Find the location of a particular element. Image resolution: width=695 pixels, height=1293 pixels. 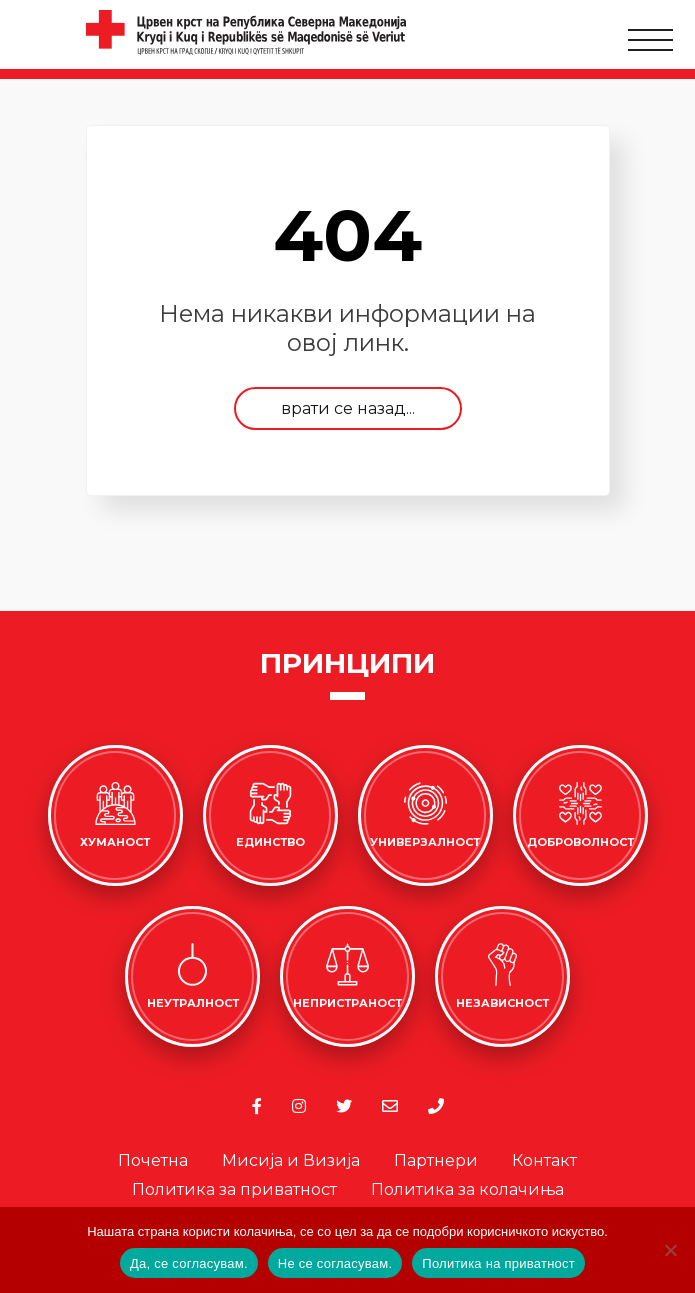

Политика за приватност is located at coordinates (234, 1189).